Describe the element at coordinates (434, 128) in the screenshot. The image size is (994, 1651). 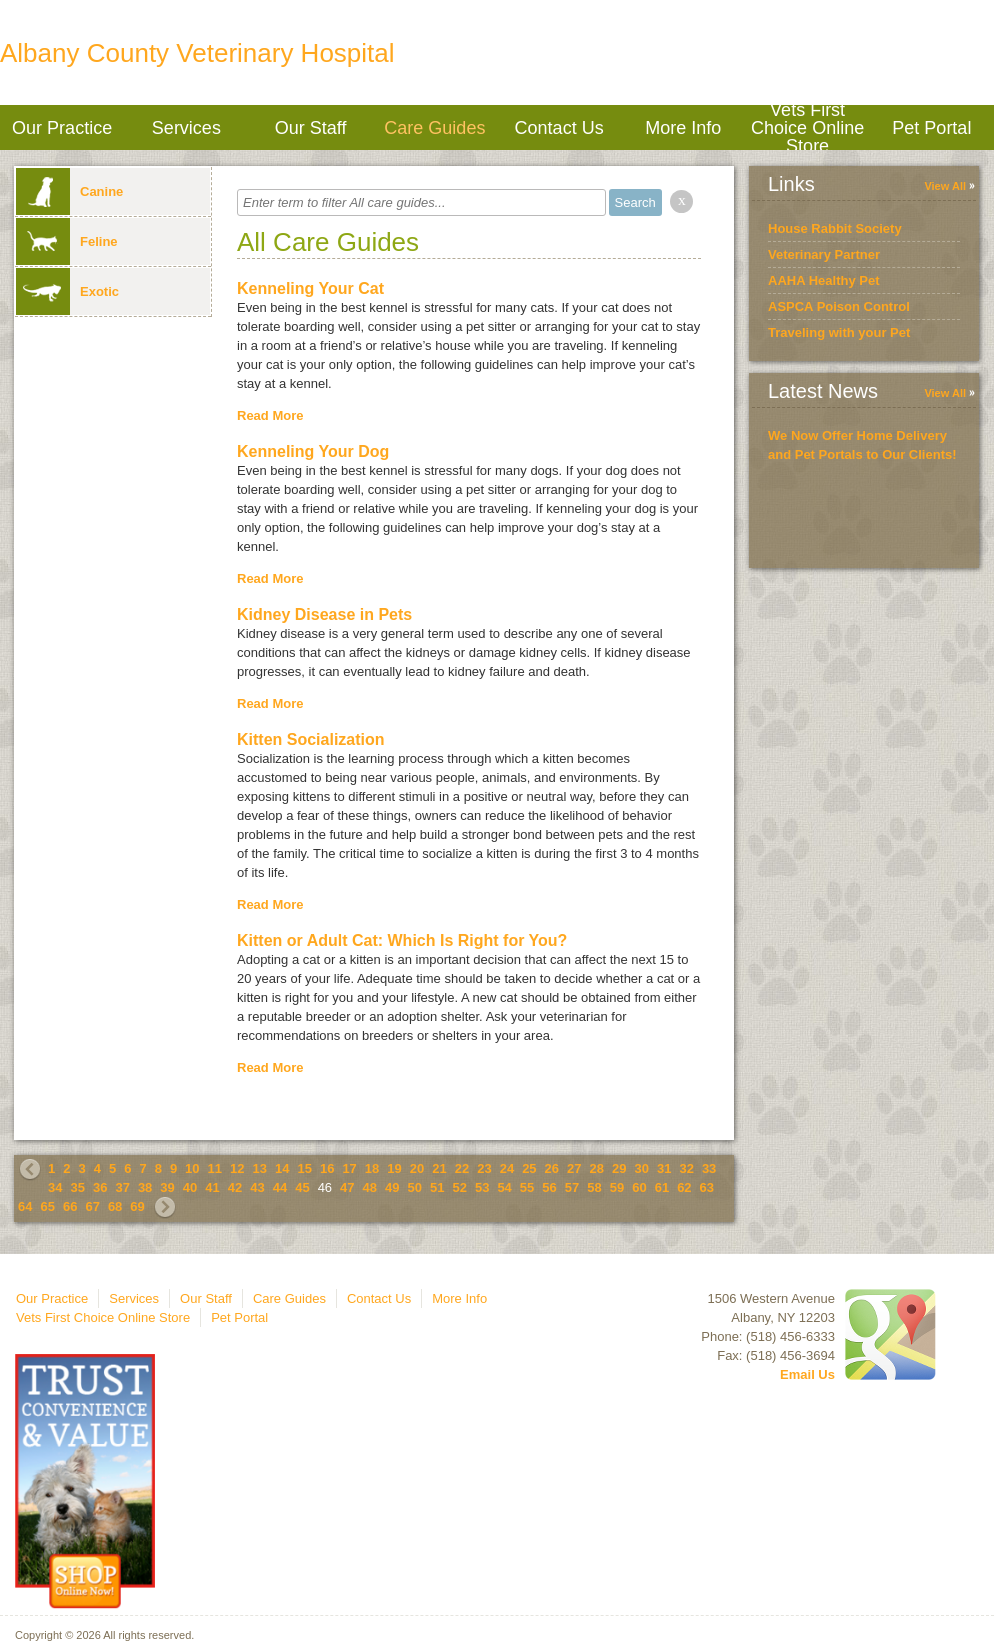
I see `Care Guides` at that location.